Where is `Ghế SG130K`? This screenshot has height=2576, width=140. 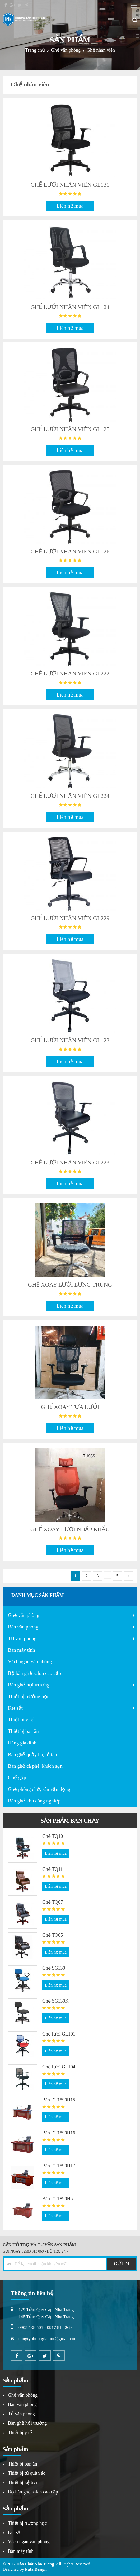 Ghế SG130K is located at coordinates (55, 2001).